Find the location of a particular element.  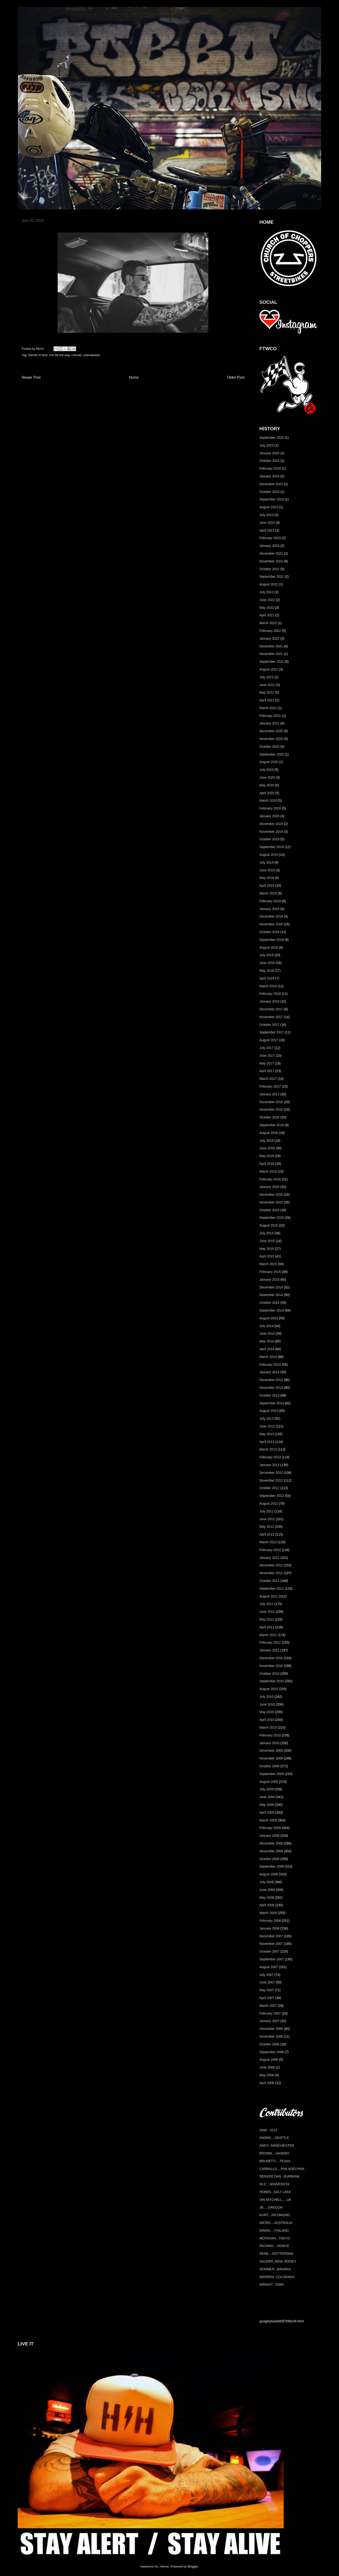

January 2020 is located at coordinates (269, 816).